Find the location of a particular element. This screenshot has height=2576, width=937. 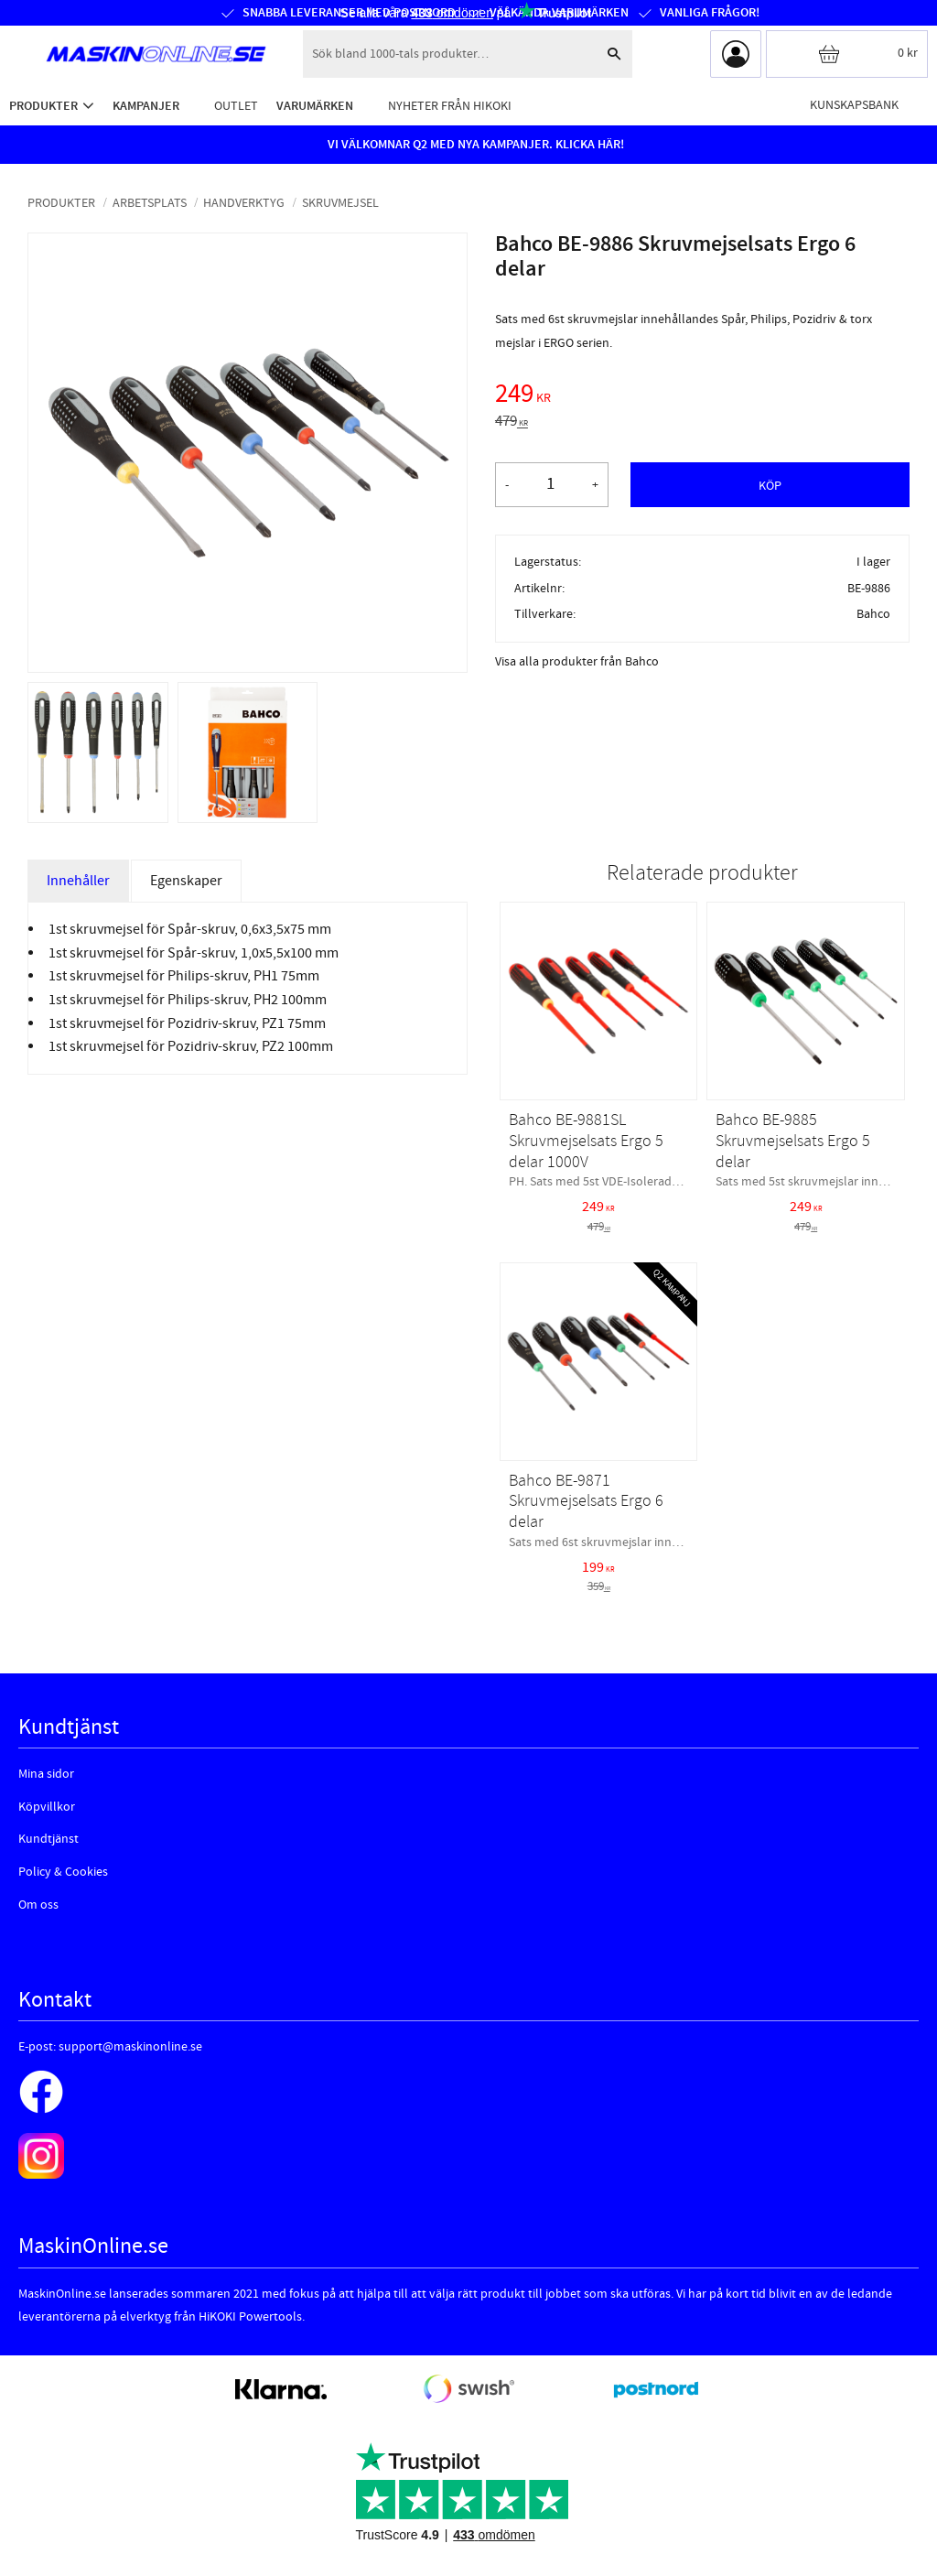

Kampanjer [menuitem] is located at coordinates (146, 105).